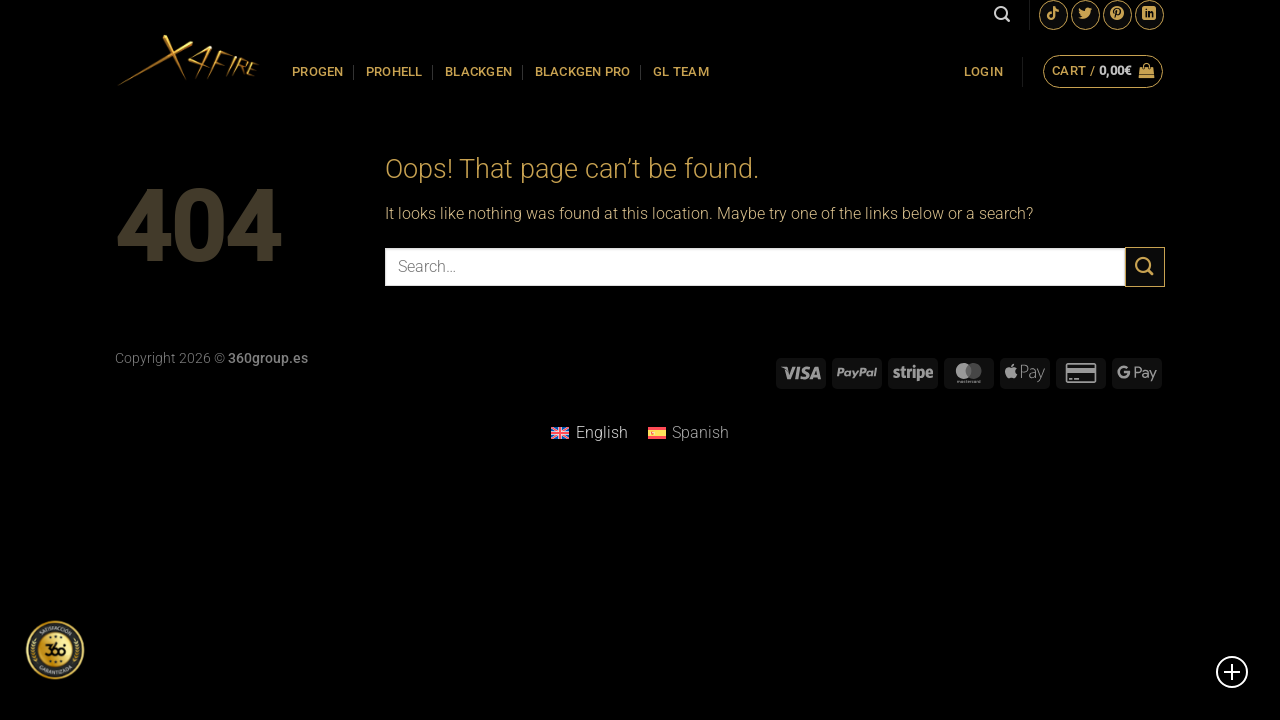 The width and height of the screenshot is (1280, 720). Describe the element at coordinates (394, 71) in the screenshot. I see `PROHELL` at that location.